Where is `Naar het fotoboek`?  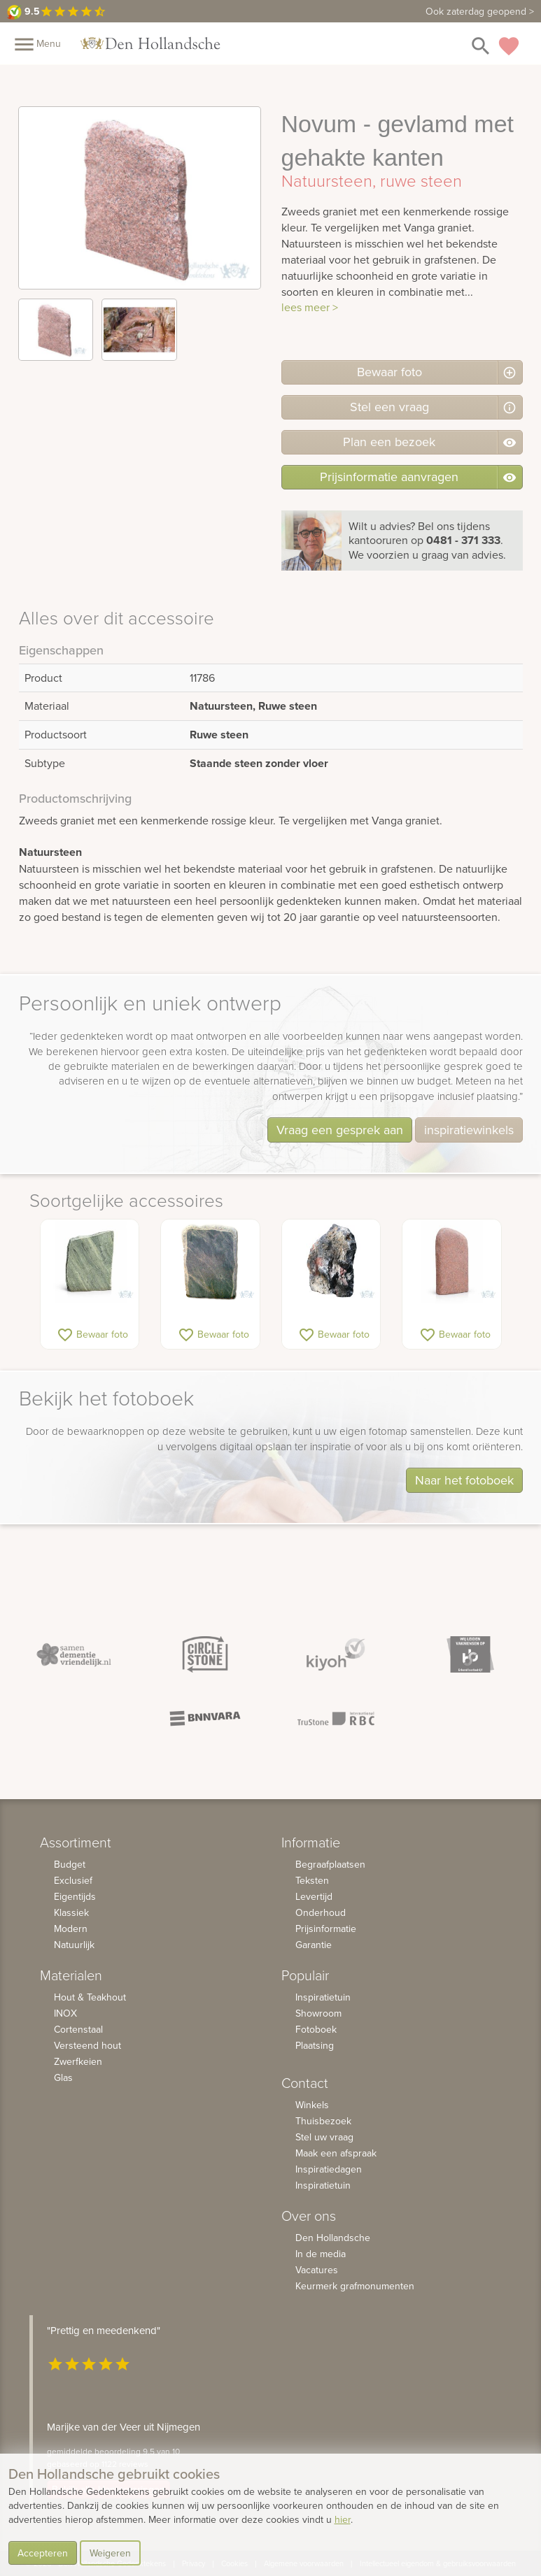
Naar het fotoboek is located at coordinates (464, 1480).